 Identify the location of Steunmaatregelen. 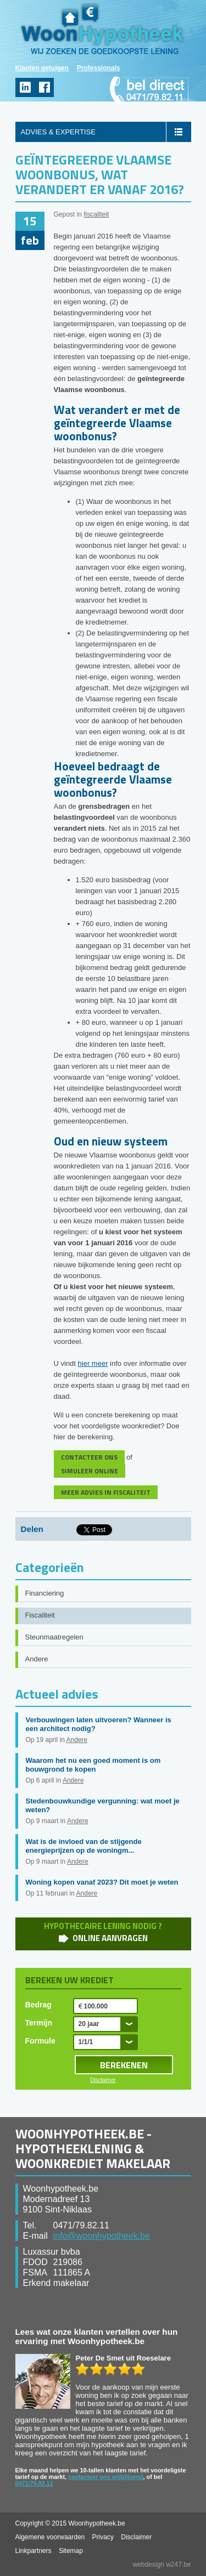
(54, 1637).